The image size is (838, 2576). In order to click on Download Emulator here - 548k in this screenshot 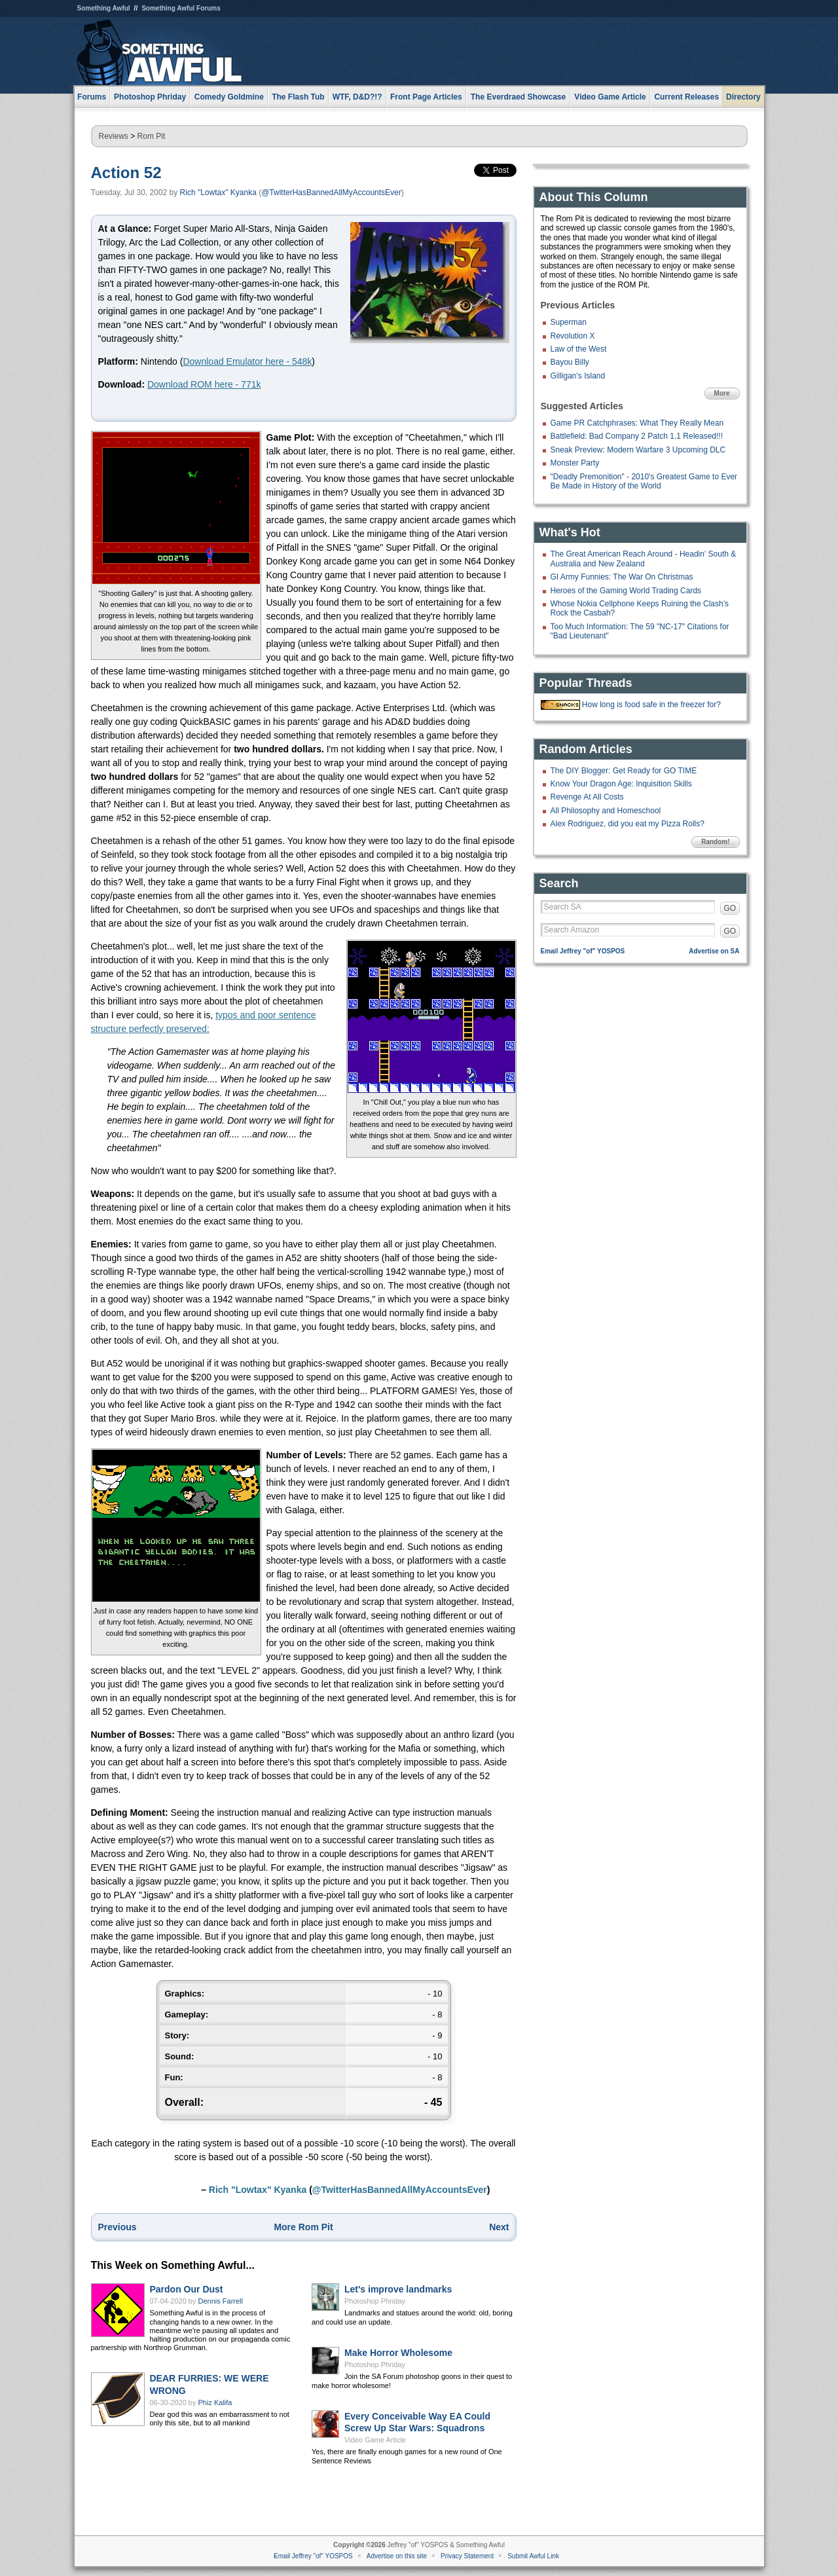, I will do `click(247, 361)`.